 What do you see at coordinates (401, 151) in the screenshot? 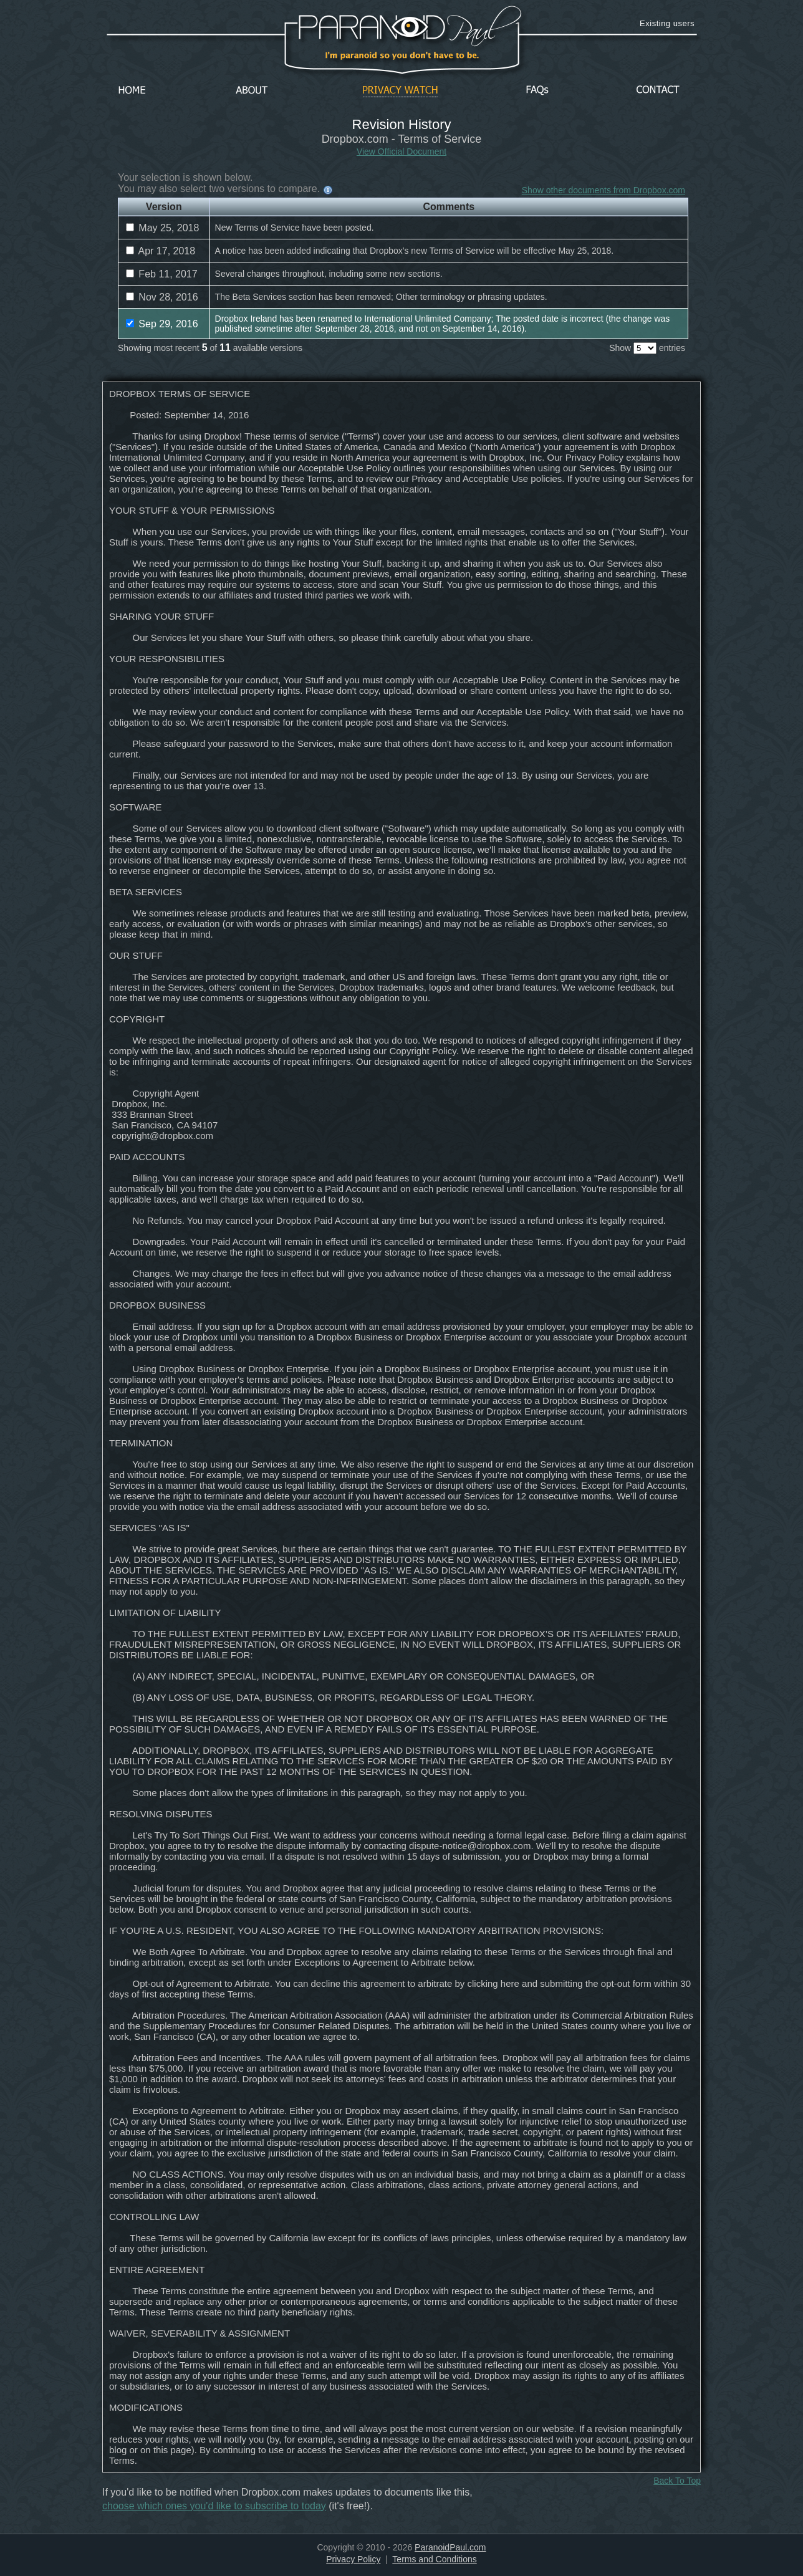
I see `View Official Document` at bounding box center [401, 151].